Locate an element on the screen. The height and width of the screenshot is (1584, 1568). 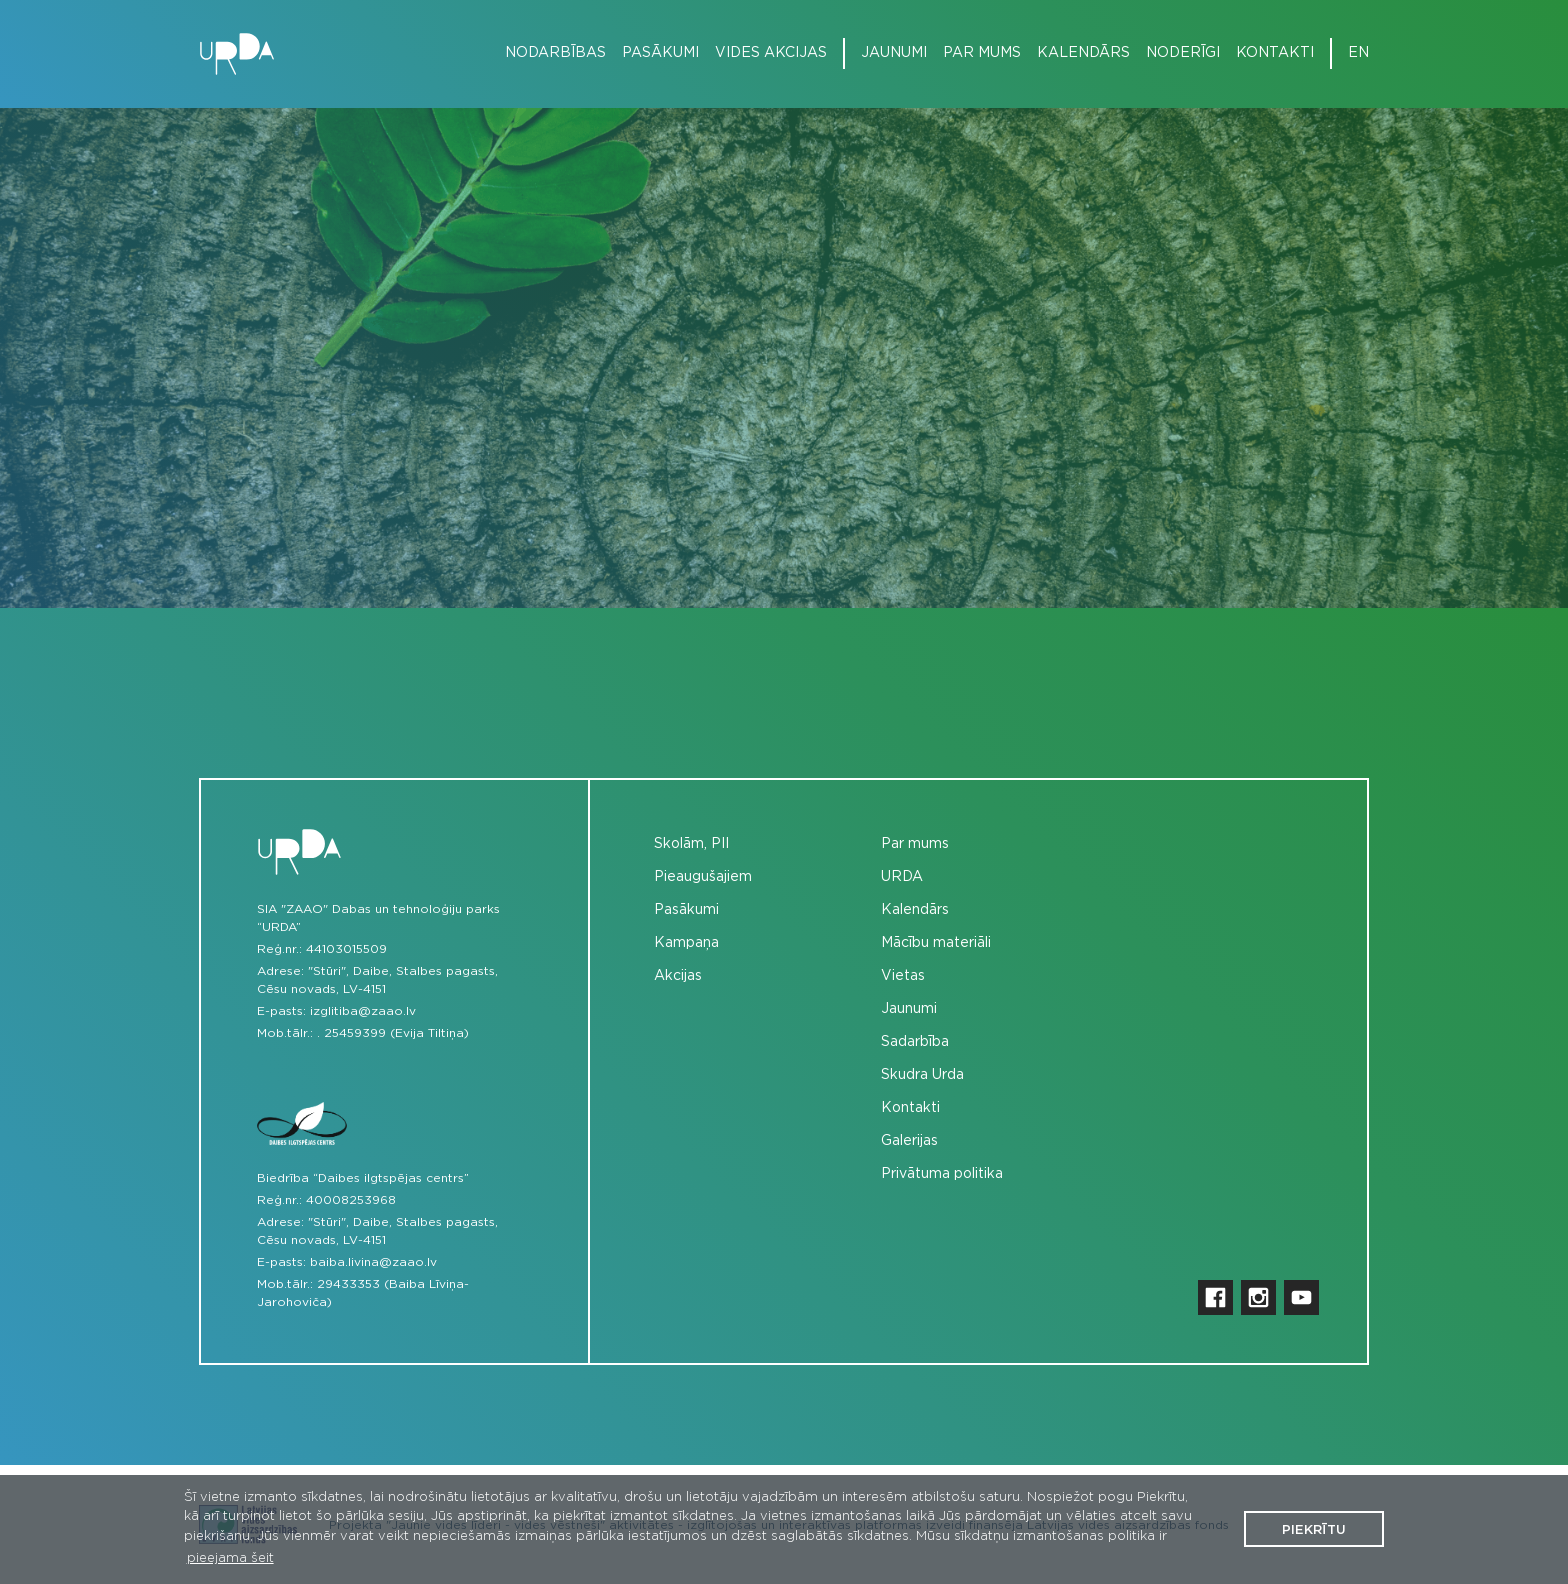
Vietas is located at coordinates (903, 976).